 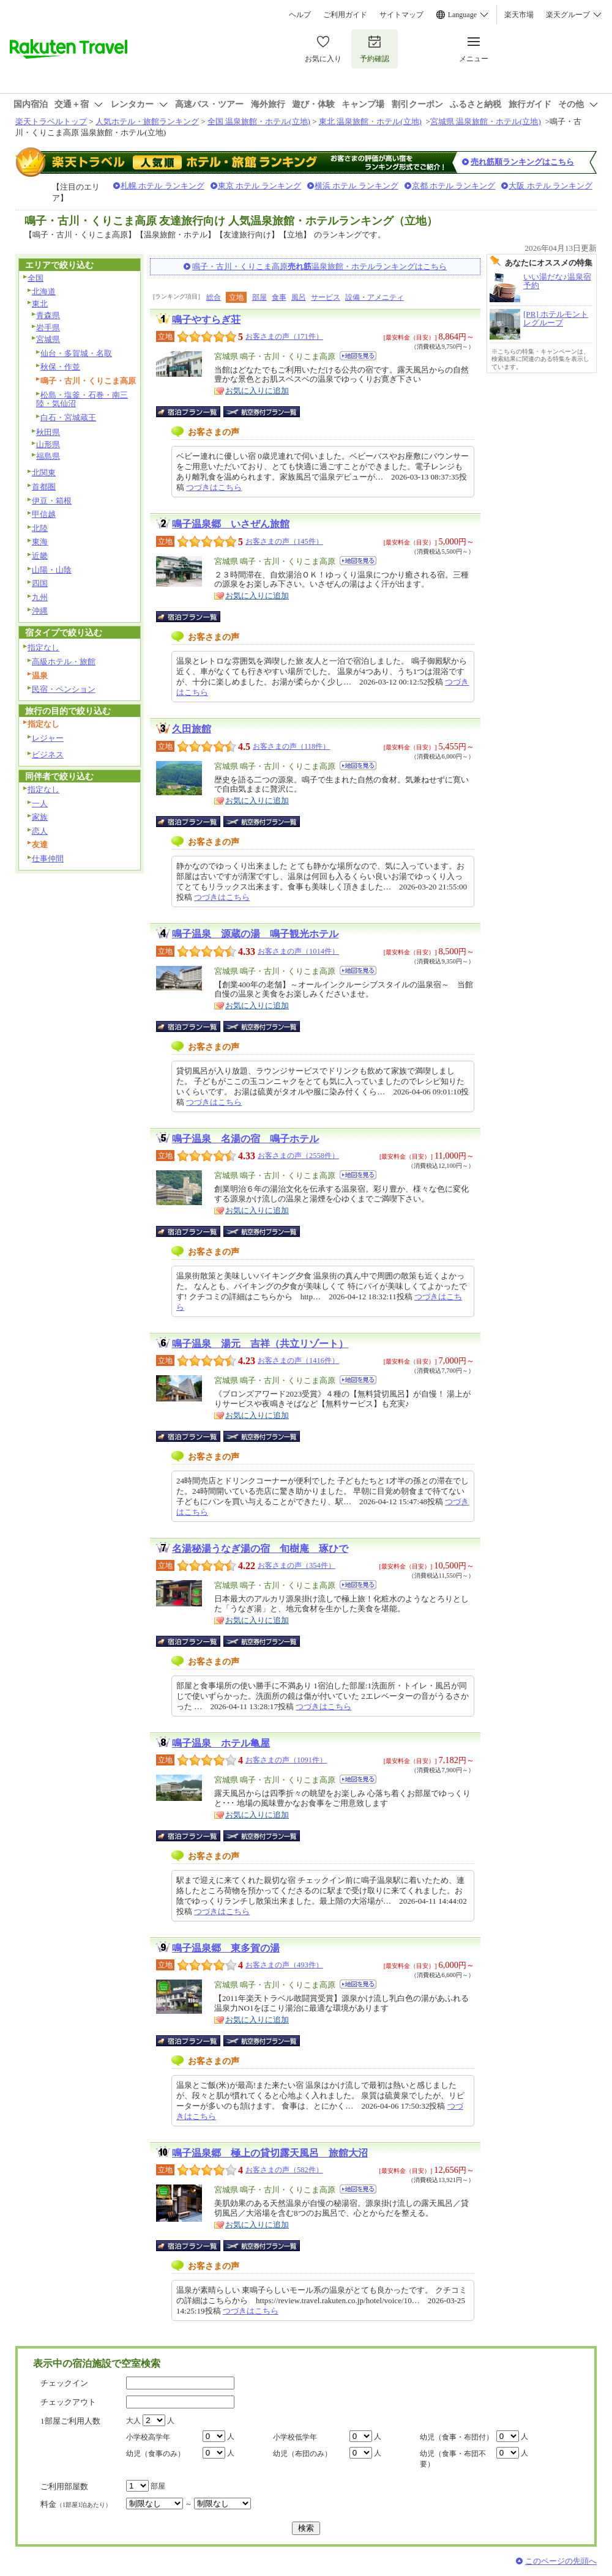 What do you see at coordinates (270, 2153) in the screenshot?
I see `鳴子温泉郷 極上の貸切露天風呂 旅館大沼` at bounding box center [270, 2153].